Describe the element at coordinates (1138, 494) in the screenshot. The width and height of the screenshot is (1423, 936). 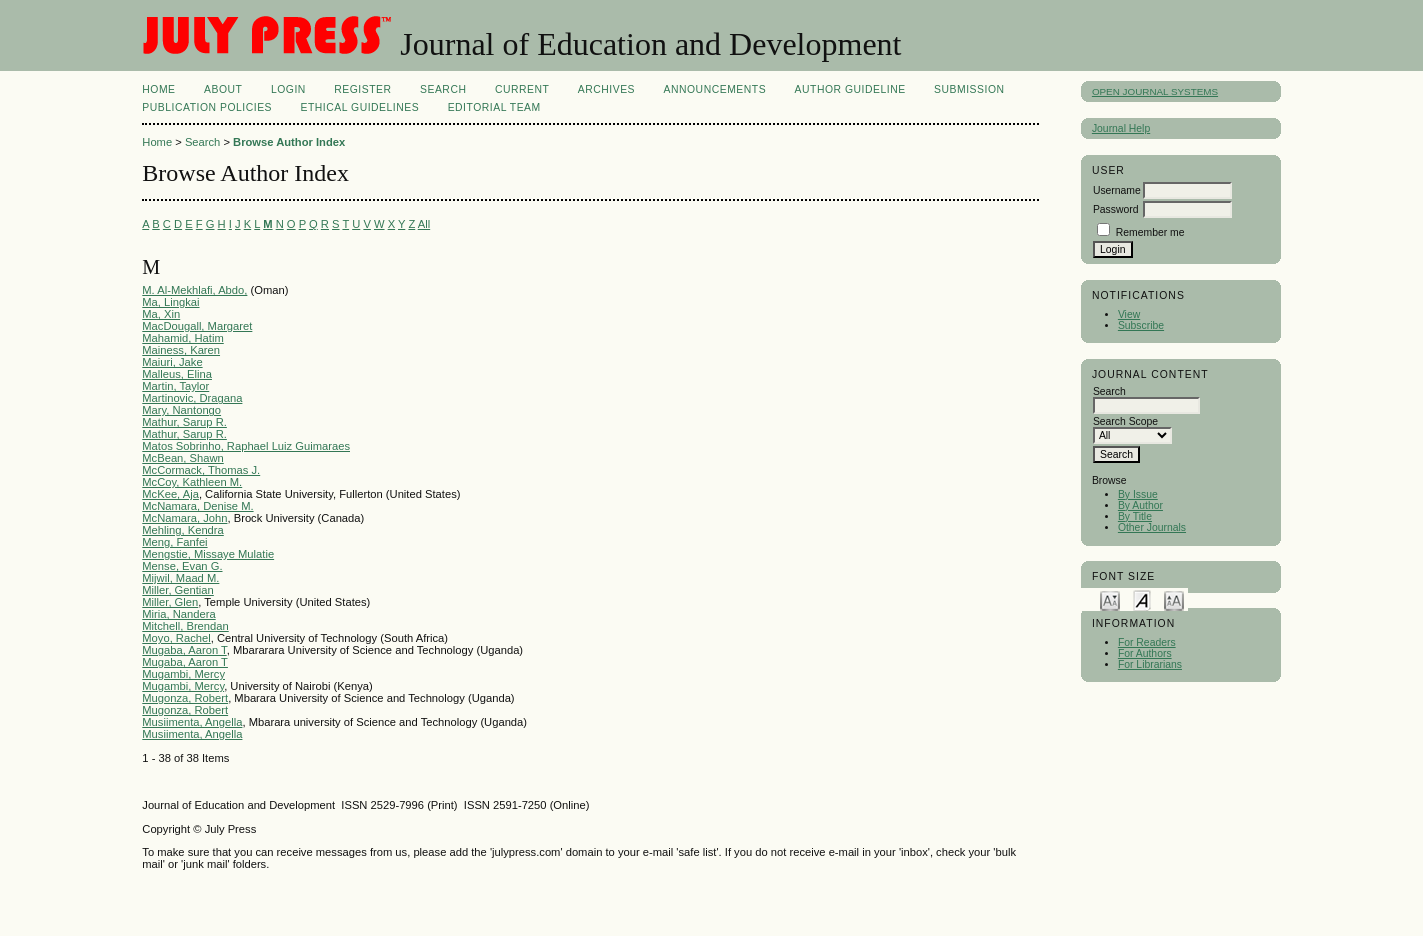
I see `By Issue` at that location.